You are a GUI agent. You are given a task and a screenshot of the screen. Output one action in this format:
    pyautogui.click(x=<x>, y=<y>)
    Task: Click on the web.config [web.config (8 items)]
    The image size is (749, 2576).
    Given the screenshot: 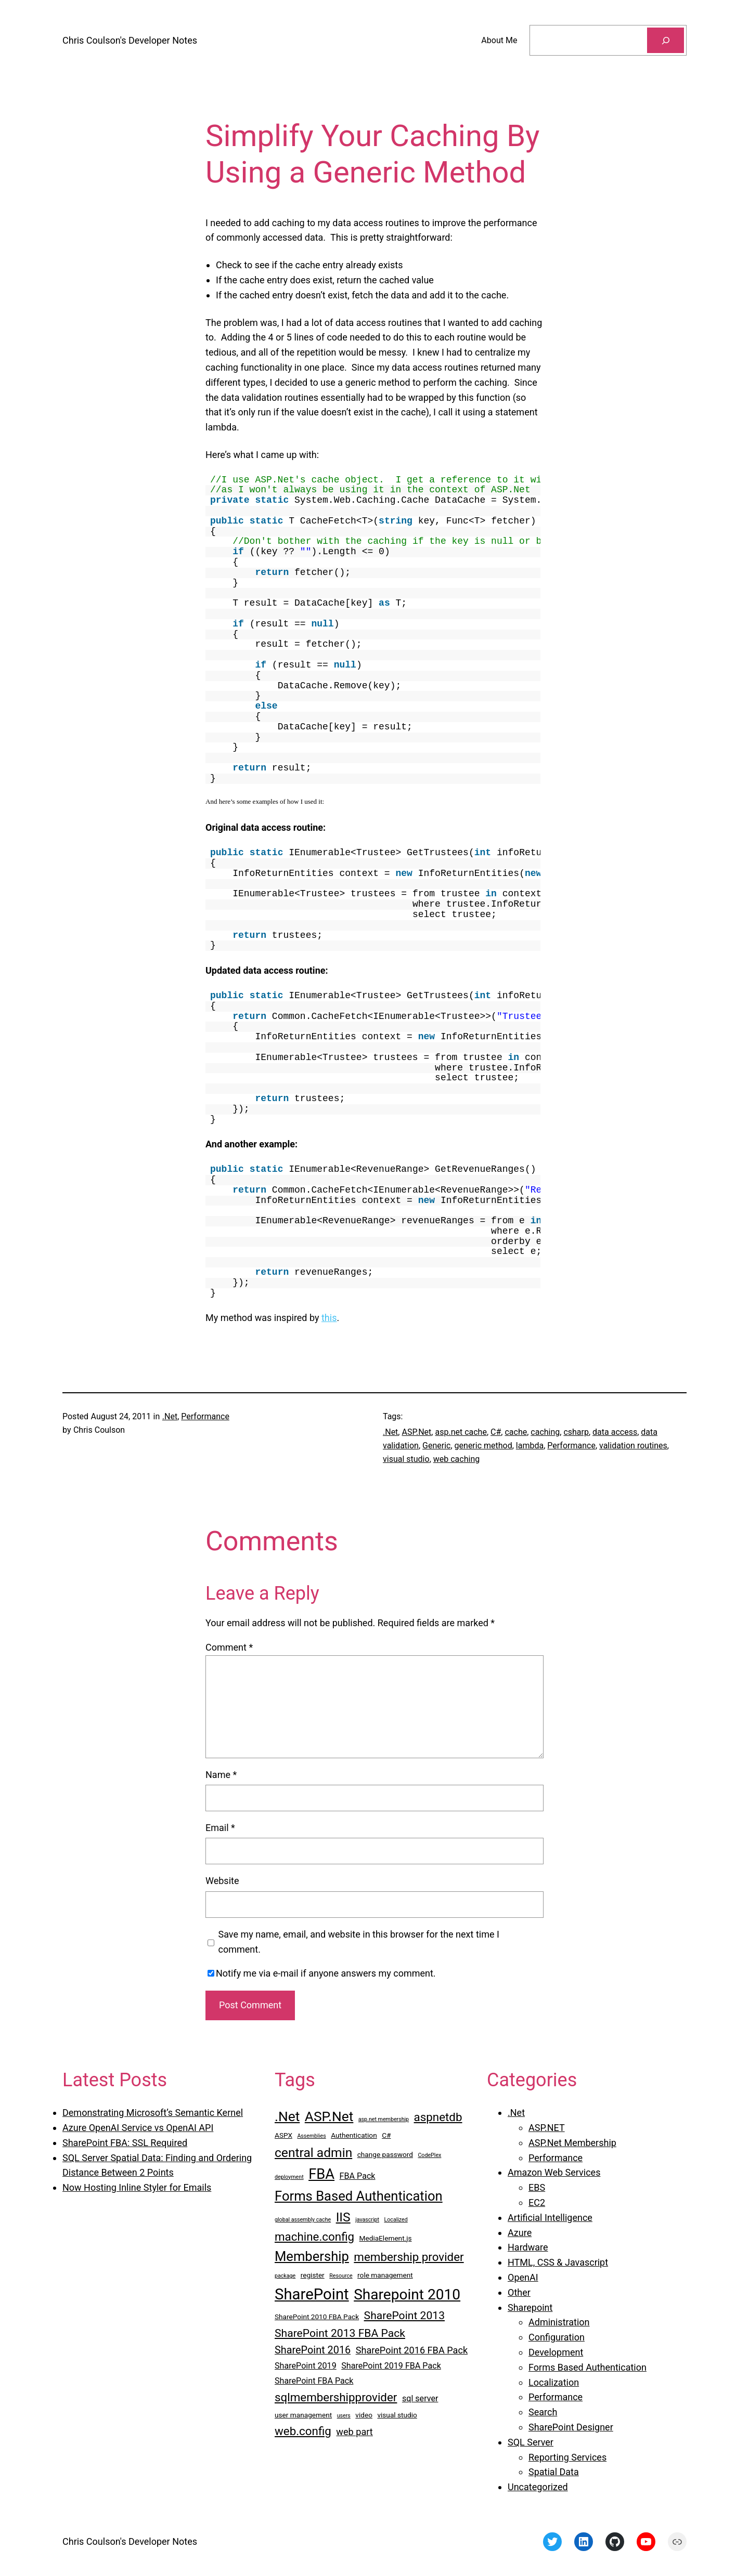 What is the action you would take?
    pyautogui.click(x=303, y=2431)
    